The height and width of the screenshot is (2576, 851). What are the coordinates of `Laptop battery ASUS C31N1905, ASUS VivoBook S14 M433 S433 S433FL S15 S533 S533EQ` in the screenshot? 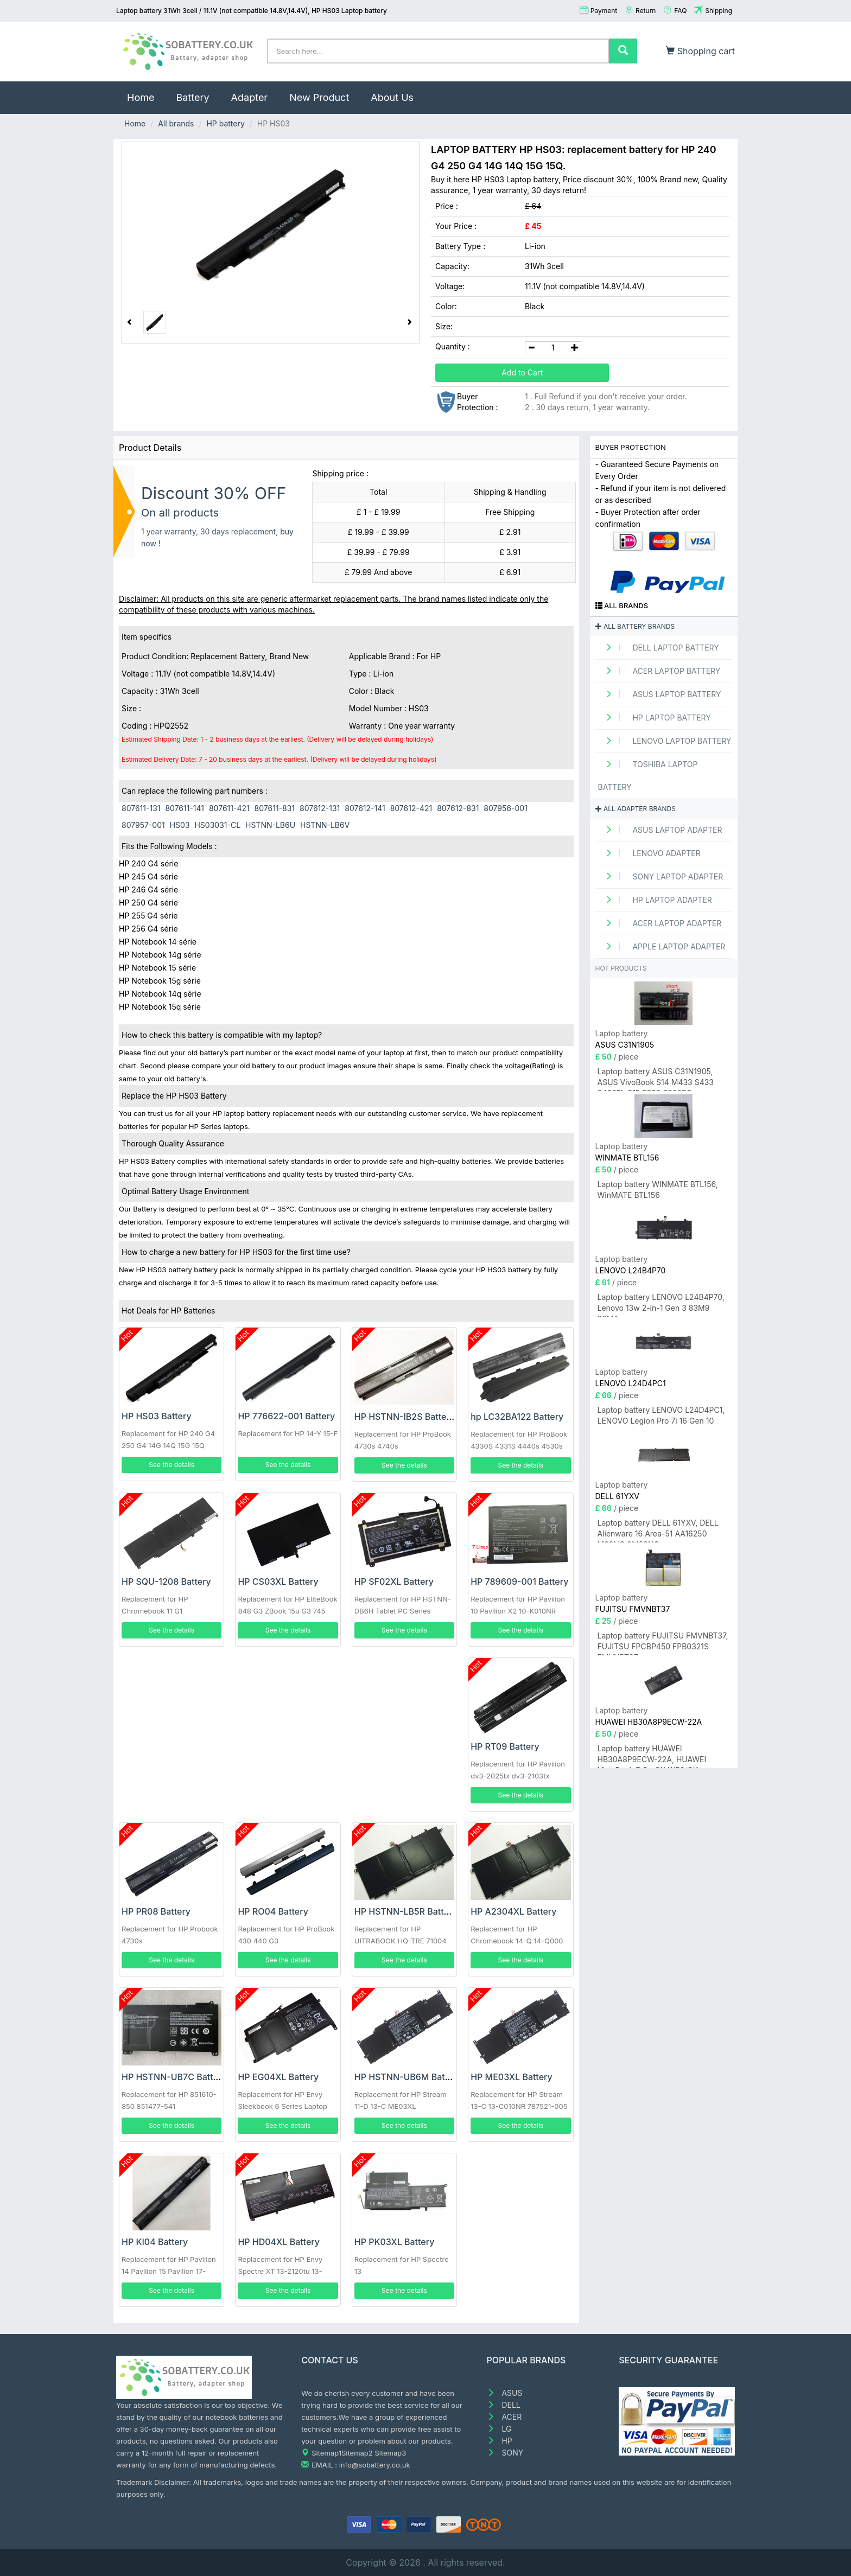 It's located at (656, 1079).